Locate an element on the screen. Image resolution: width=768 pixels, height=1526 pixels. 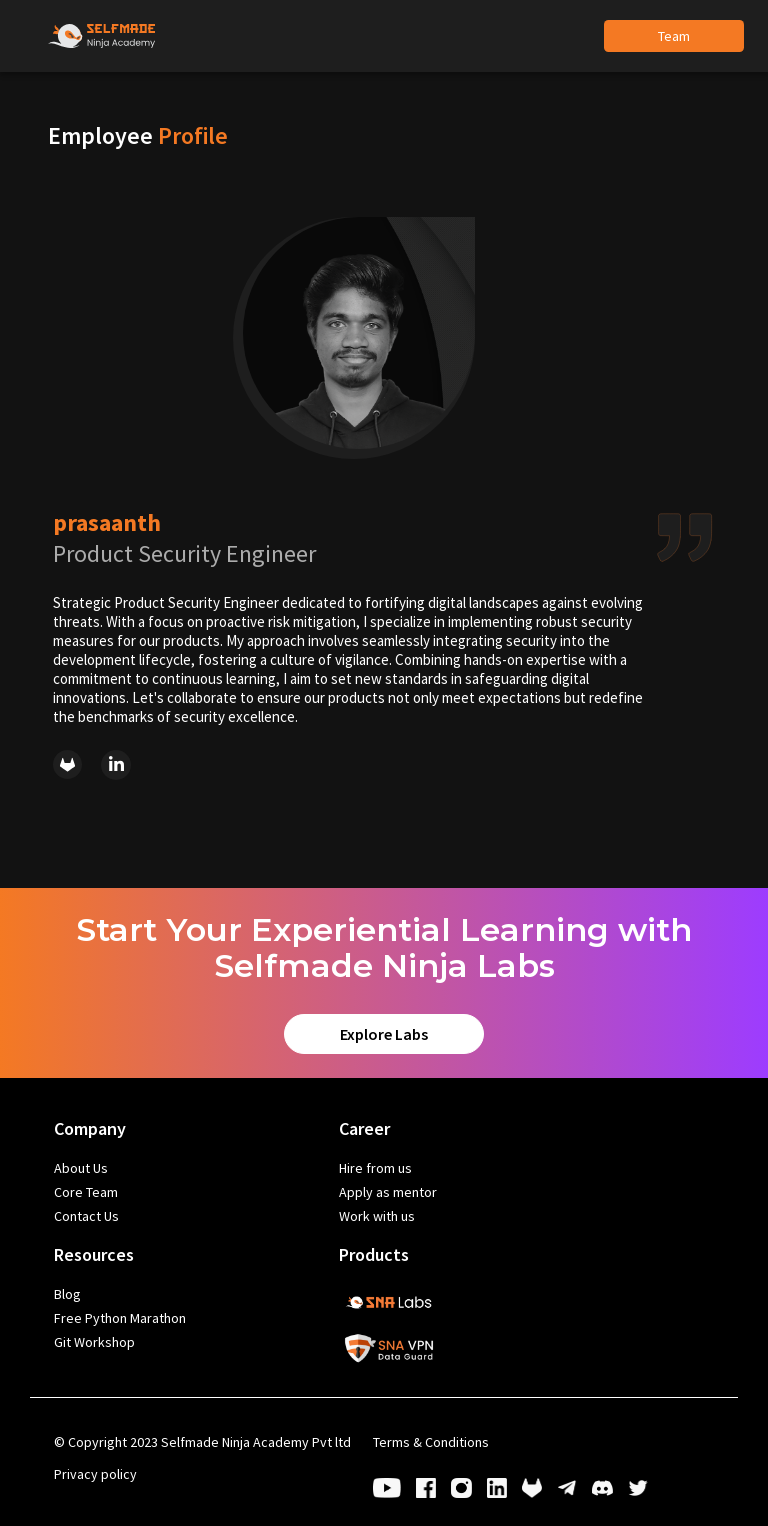
Explore Labs is located at coordinates (384, 1034).